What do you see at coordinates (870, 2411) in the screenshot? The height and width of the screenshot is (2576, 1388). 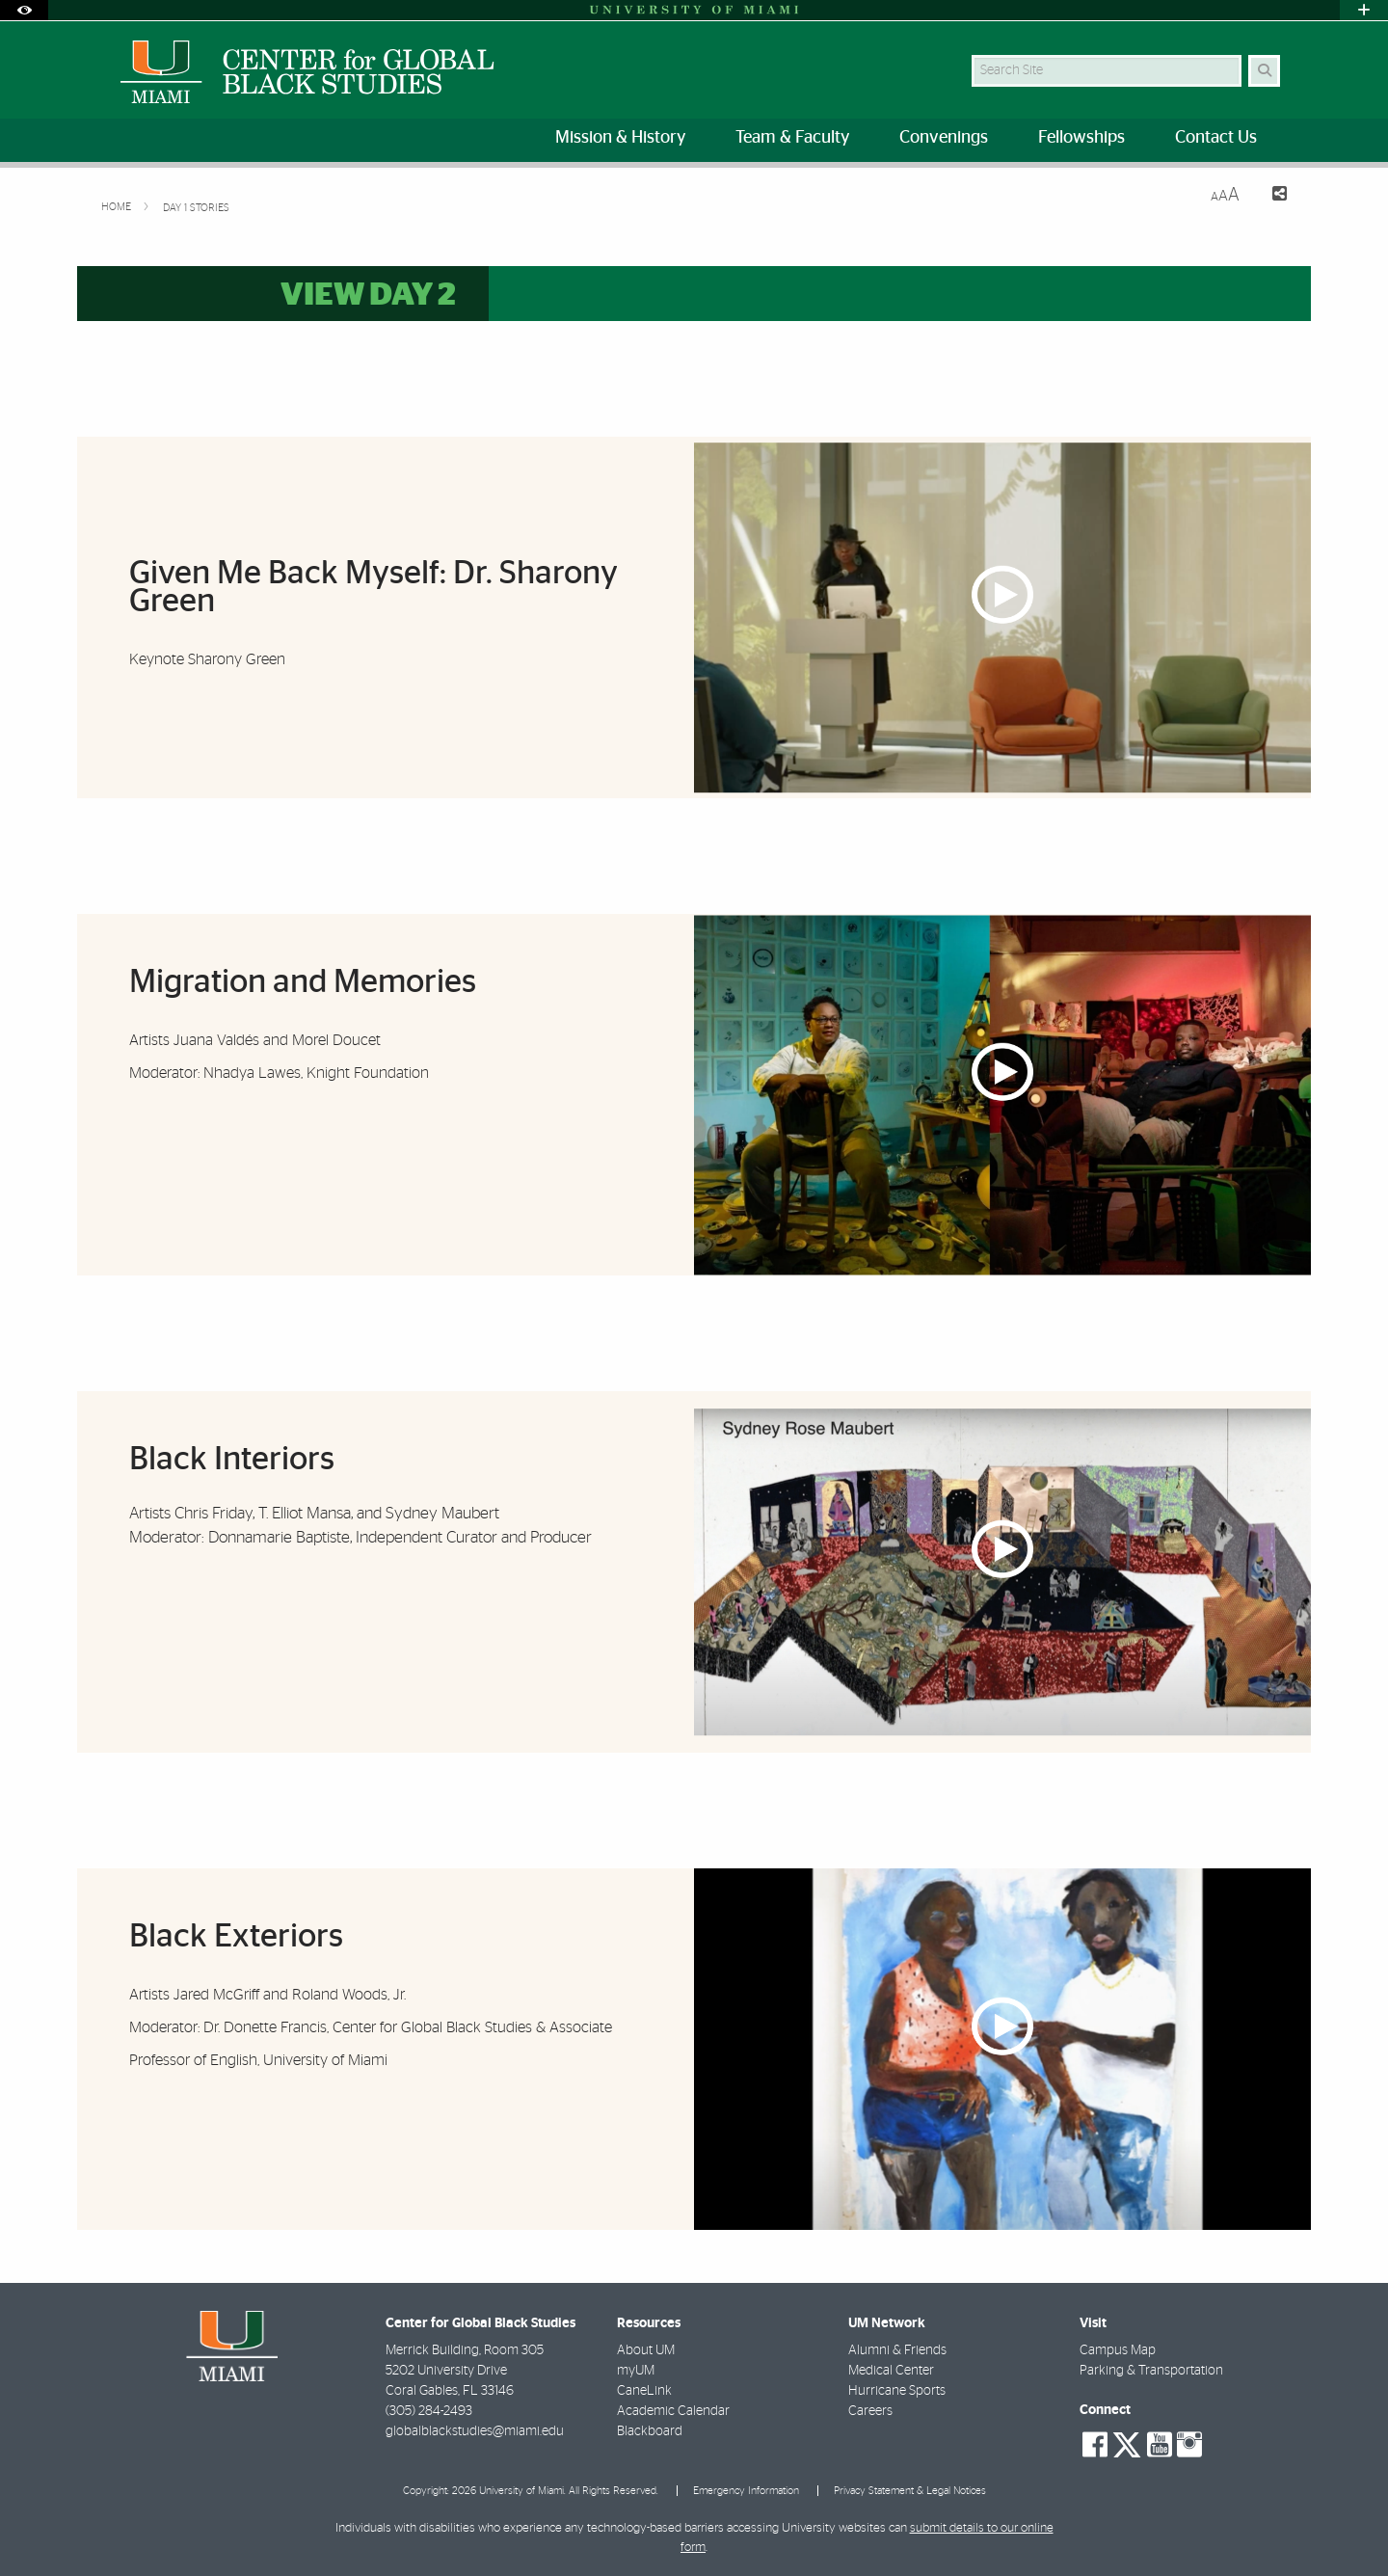 I see `Careers` at bounding box center [870, 2411].